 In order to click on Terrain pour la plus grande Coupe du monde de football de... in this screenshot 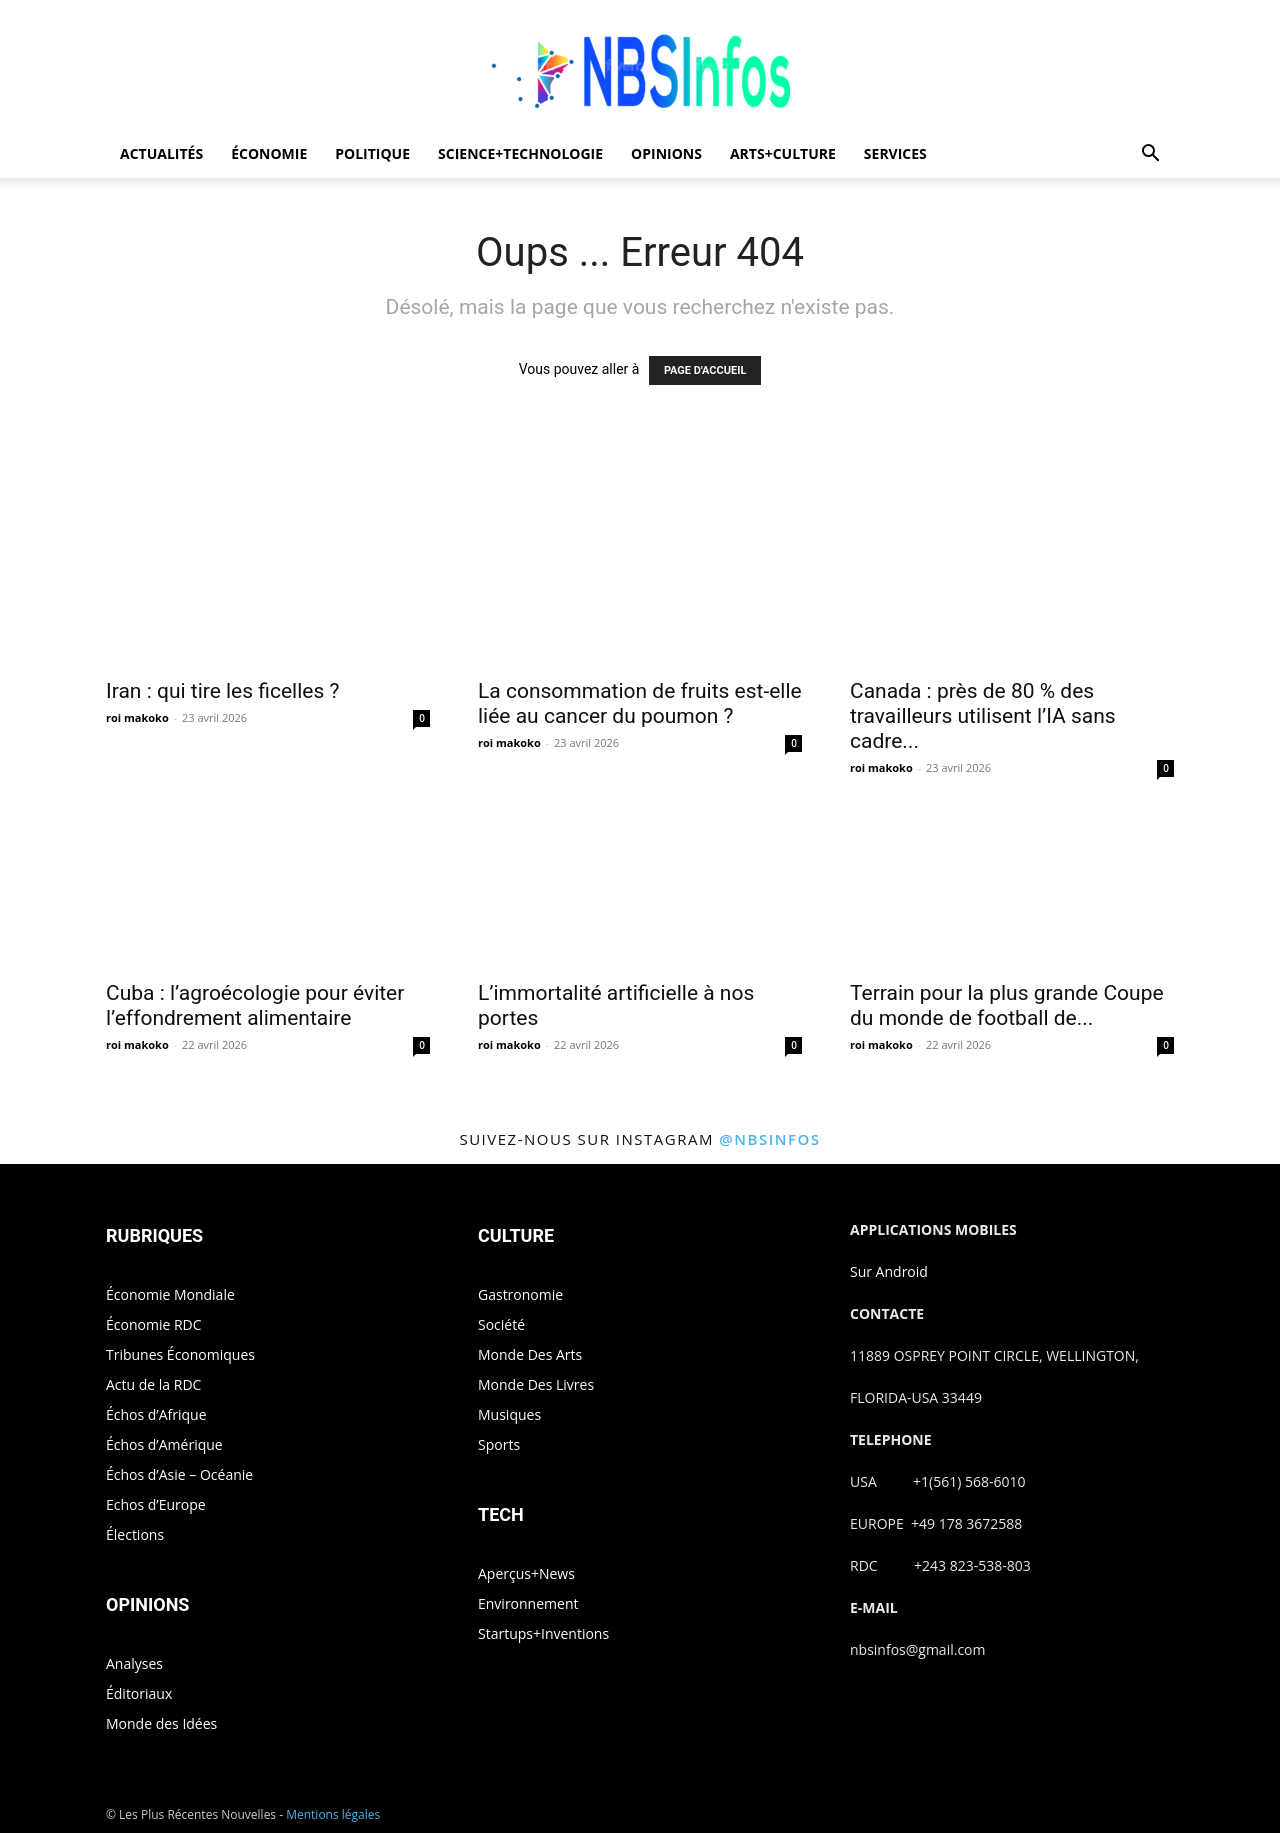, I will do `click(1007, 1005)`.